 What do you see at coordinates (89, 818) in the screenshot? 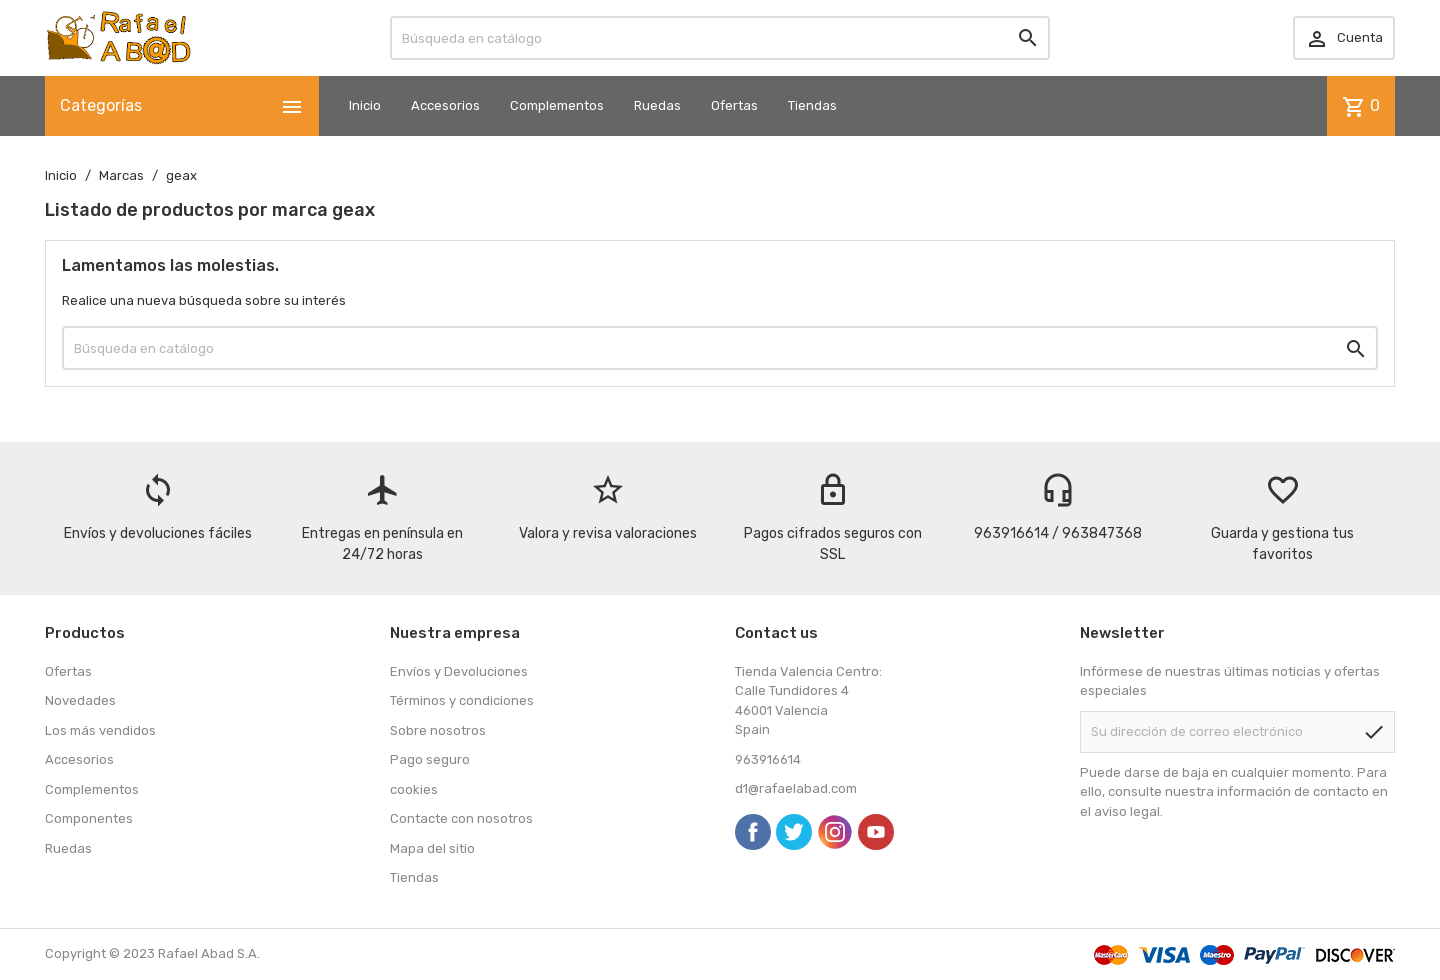
I see `Componentes` at bounding box center [89, 818].